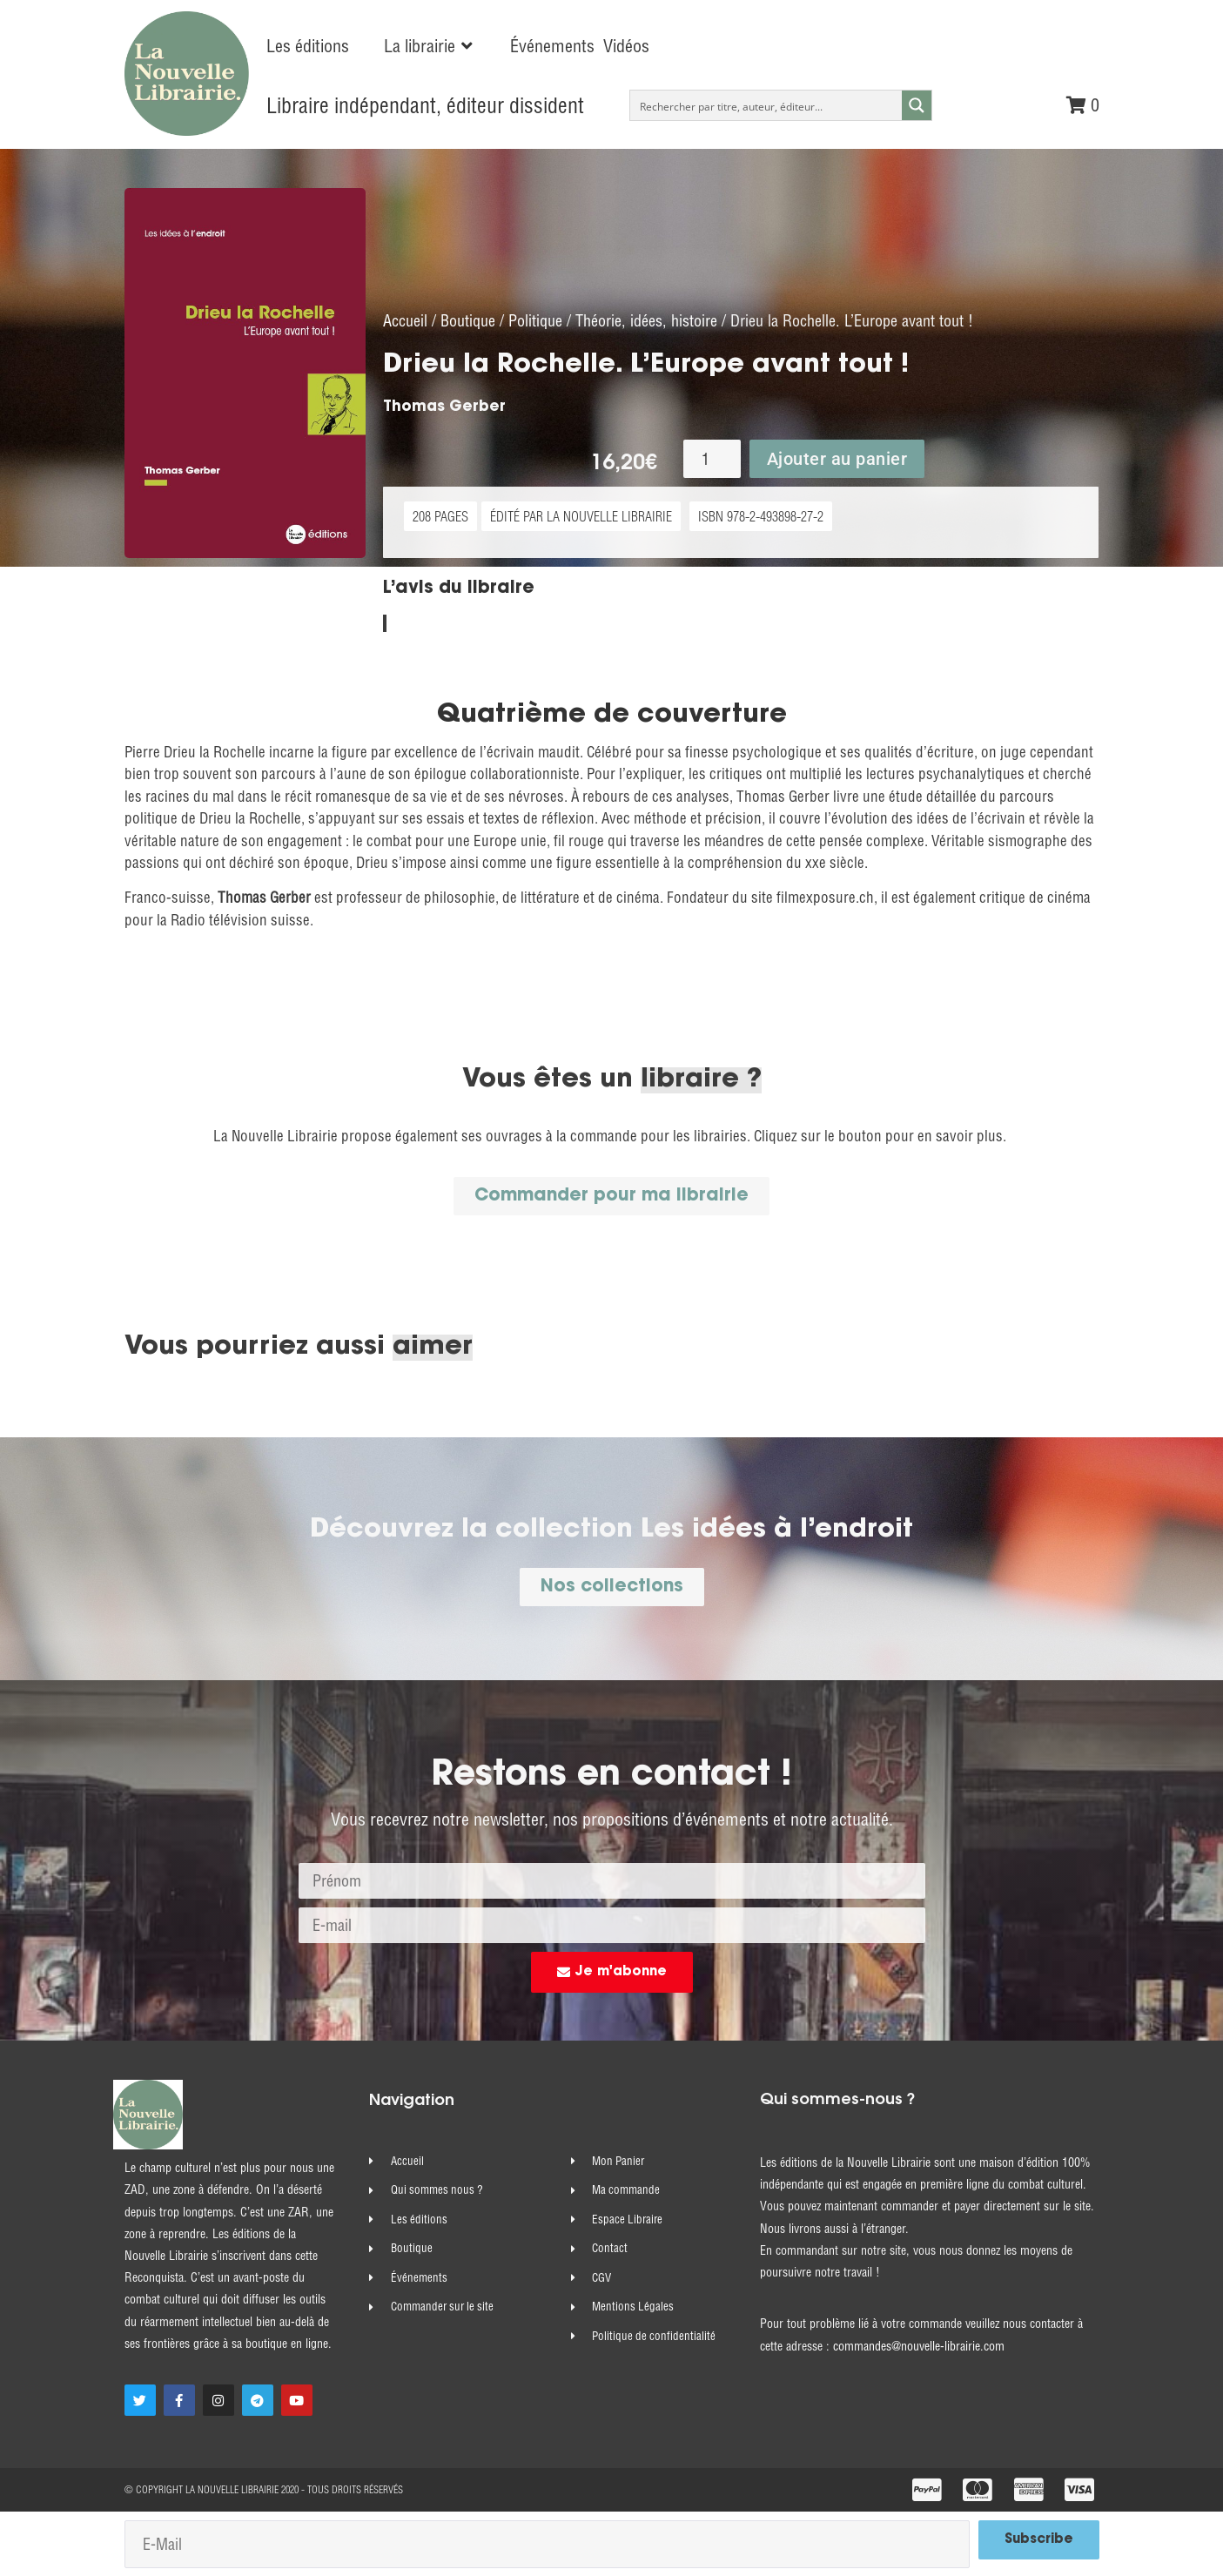 The image size is (1223, 2576). I want to click on [Quantité de produits], so click(711, 458).